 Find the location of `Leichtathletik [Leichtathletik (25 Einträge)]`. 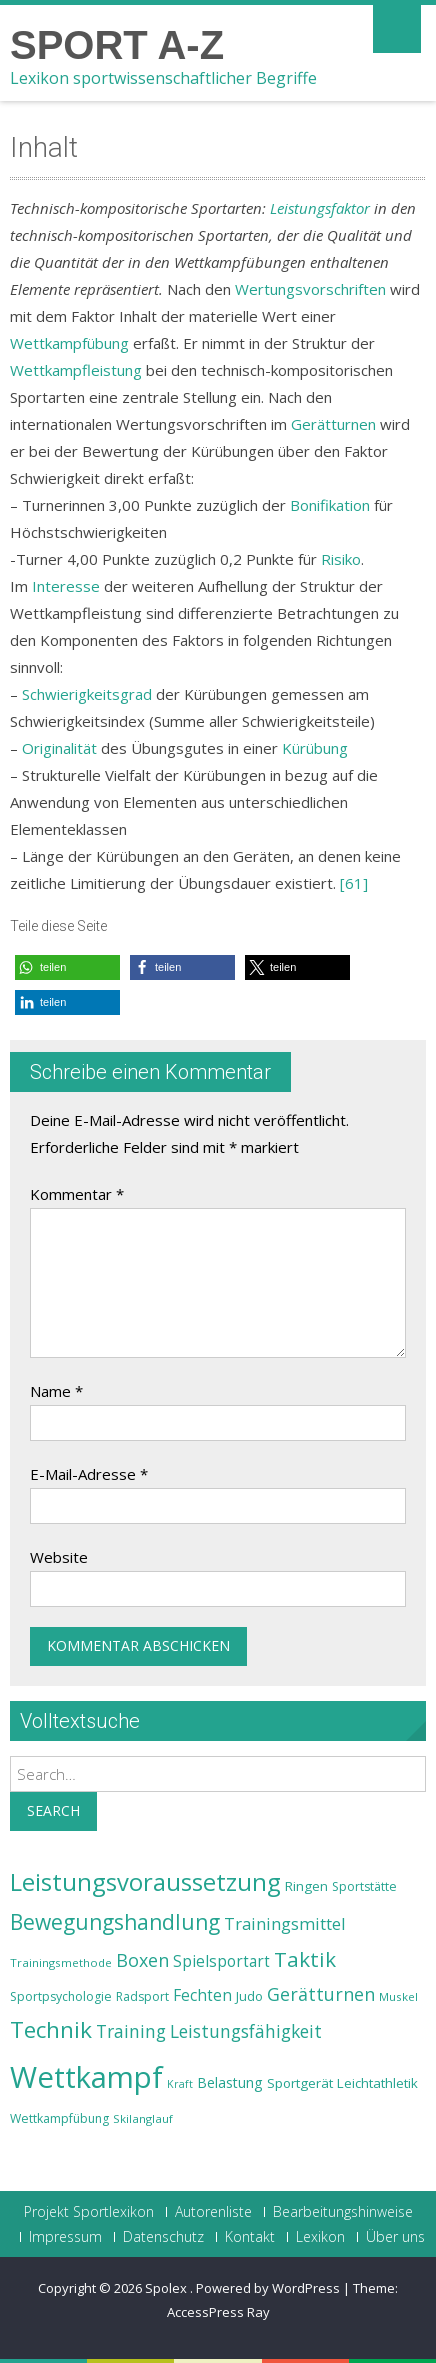

Leichtathletik [Leichtathletik (25 Einträge)] is located at coordinates (377, 2083).